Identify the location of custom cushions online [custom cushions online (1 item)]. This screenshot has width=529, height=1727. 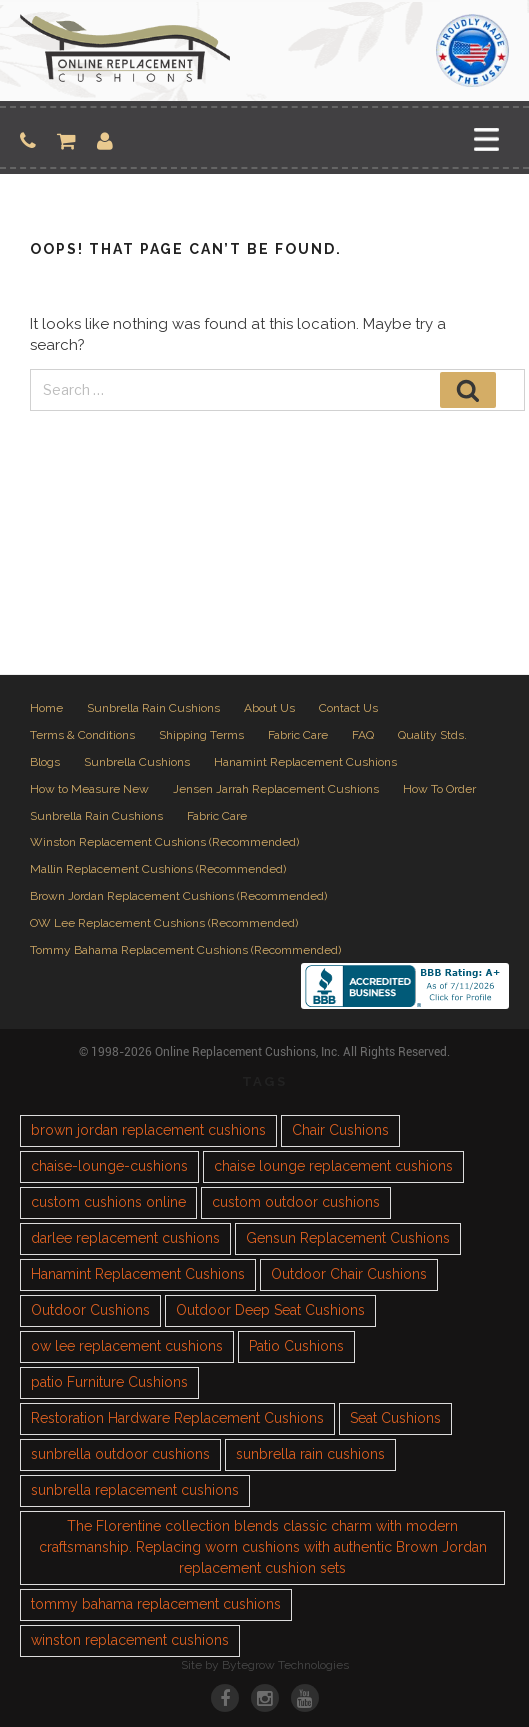
(108, 1202).